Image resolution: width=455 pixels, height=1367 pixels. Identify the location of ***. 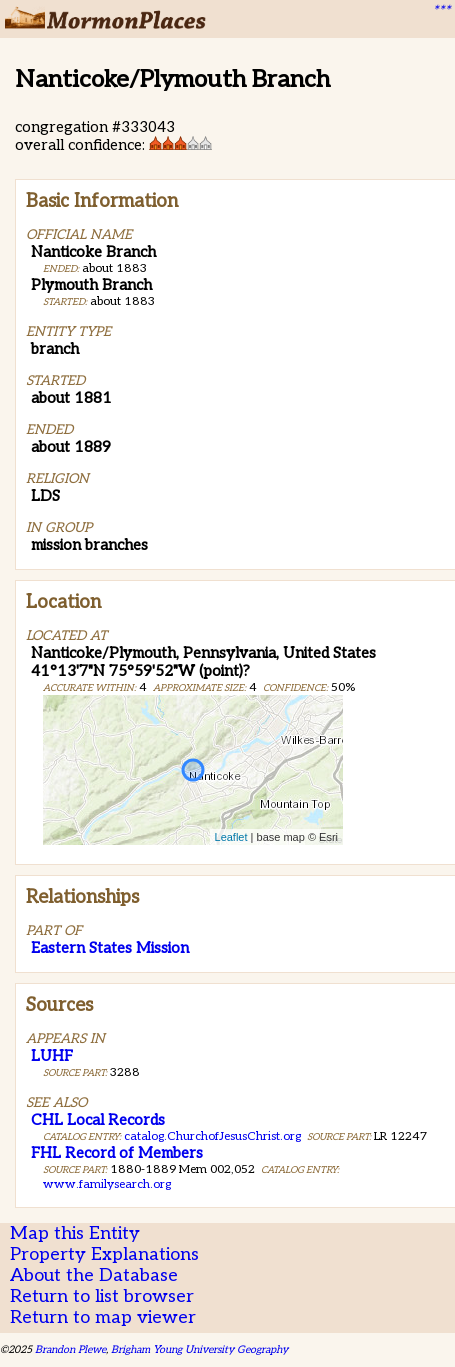
(441, 11).